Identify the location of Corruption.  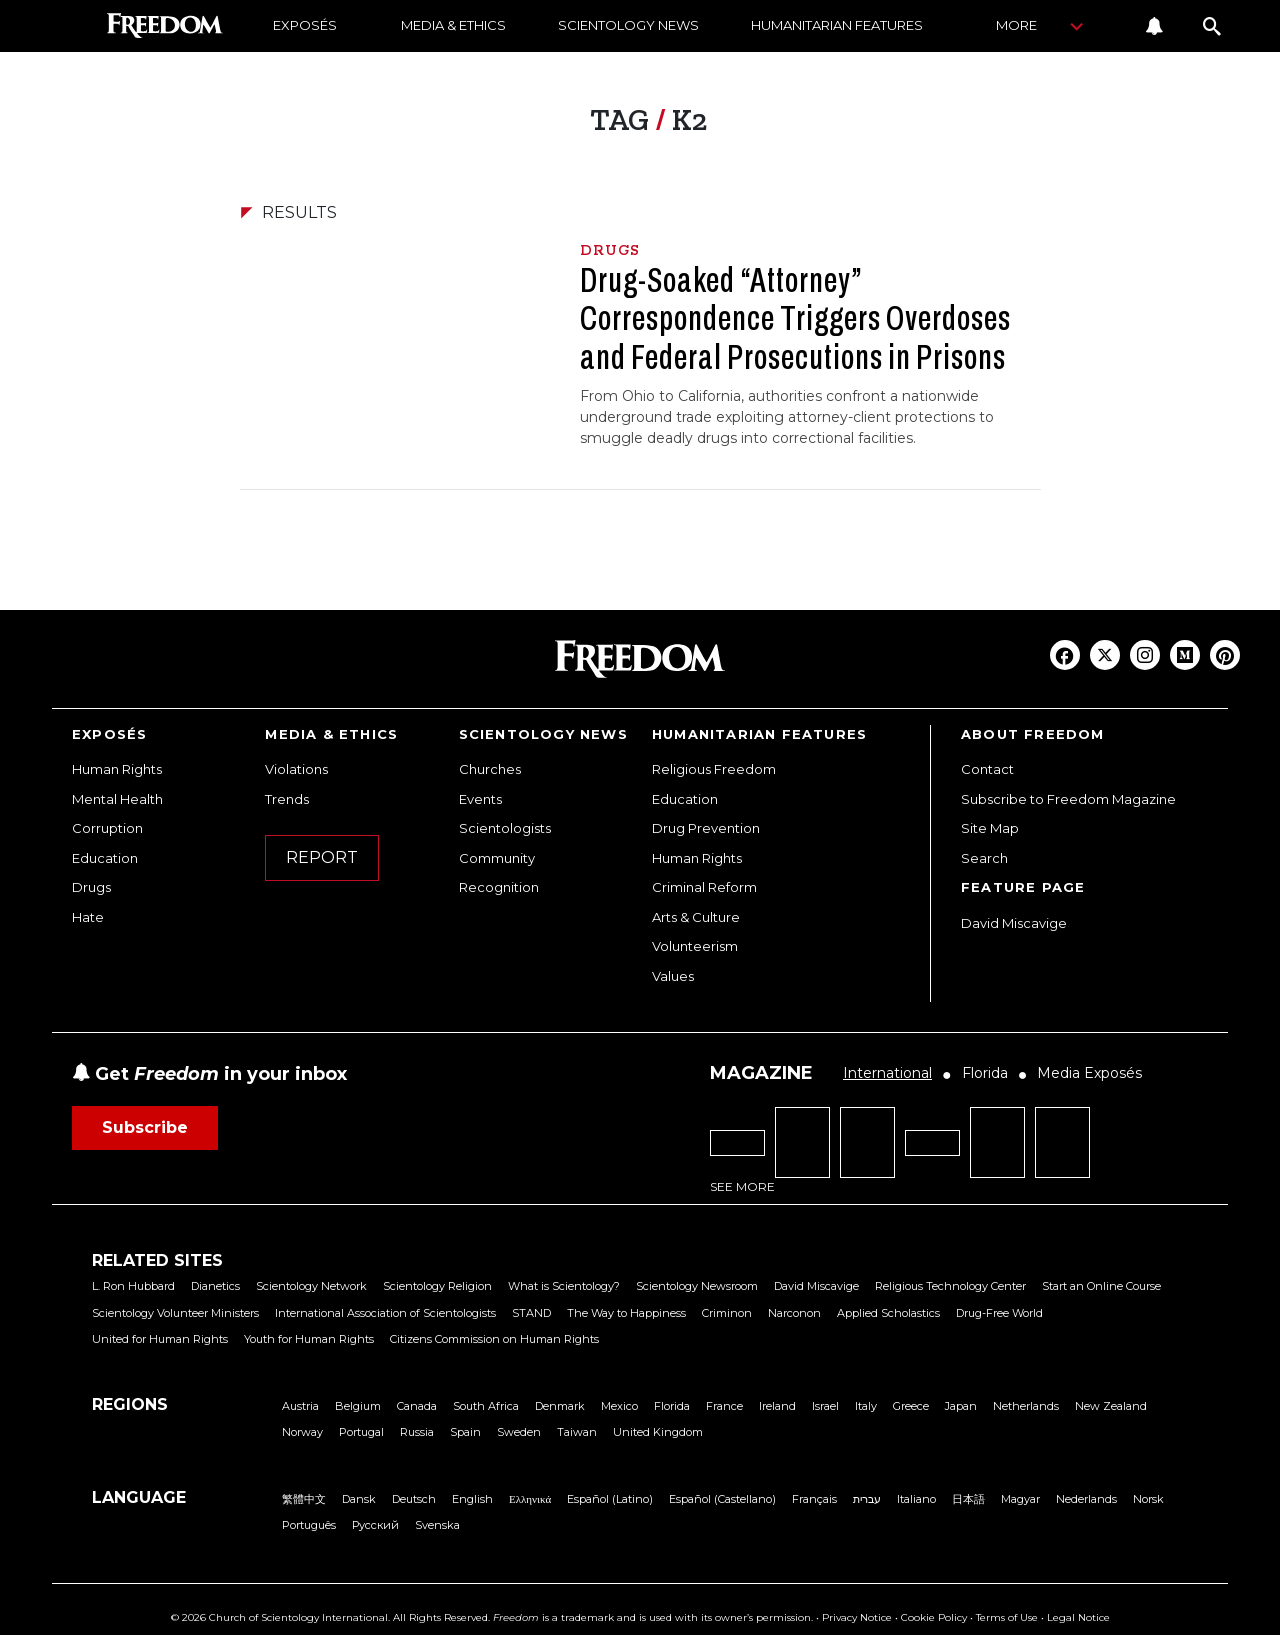
(107, 828).